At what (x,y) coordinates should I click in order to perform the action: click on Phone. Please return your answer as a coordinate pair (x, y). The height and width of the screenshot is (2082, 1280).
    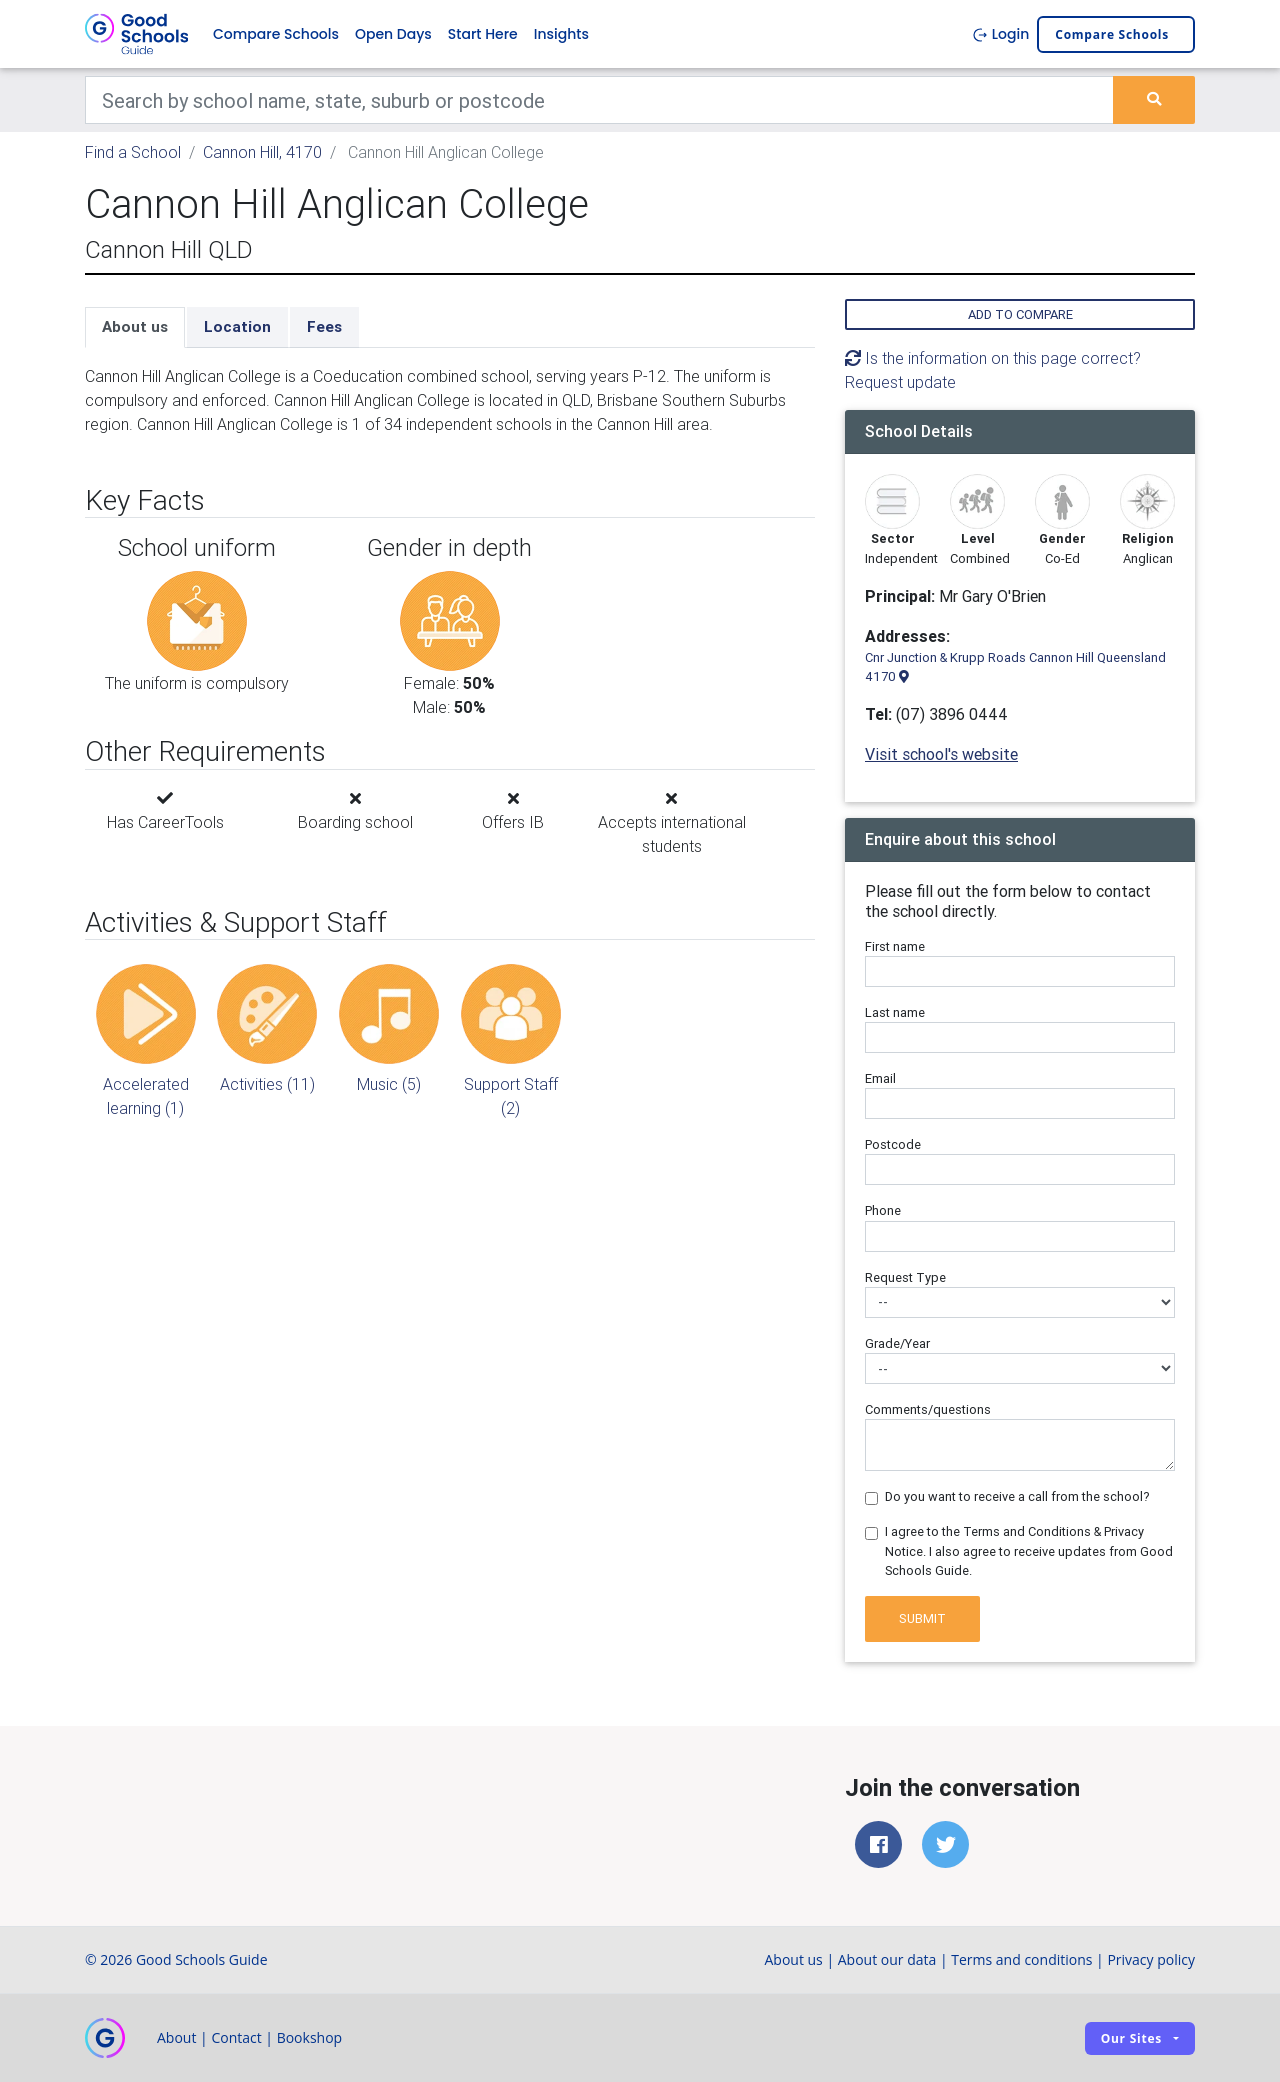
    Looking at the image, I should click on (883, 1210).